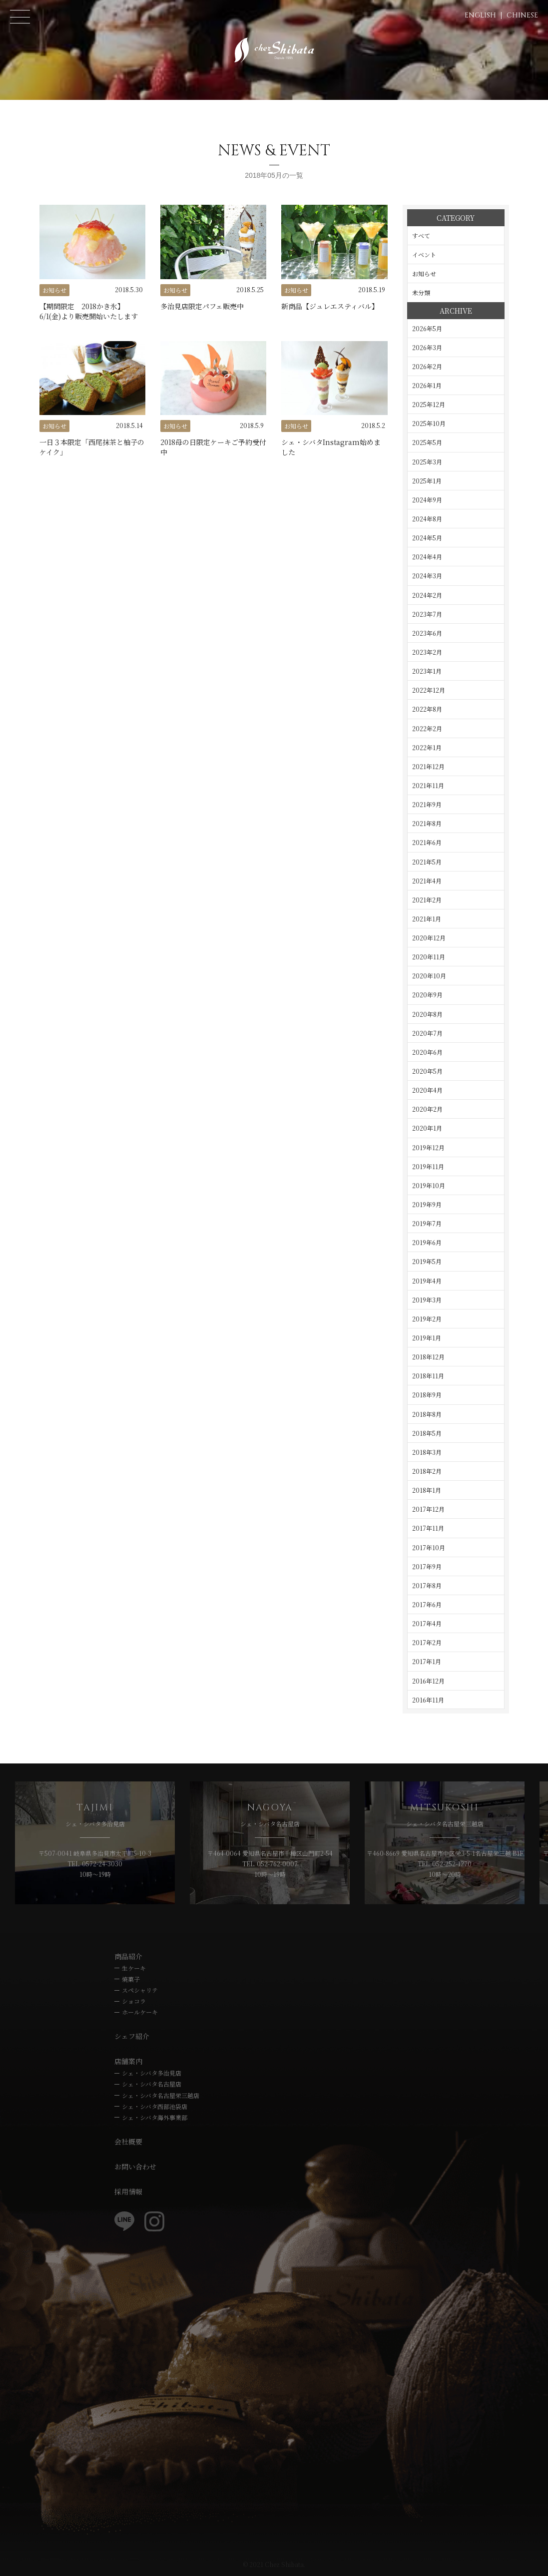 This screenshot has height=2576, width=548. Describe the element at coordinates (427, 1033) in the screenshot. I see `2020年7月` at that location.